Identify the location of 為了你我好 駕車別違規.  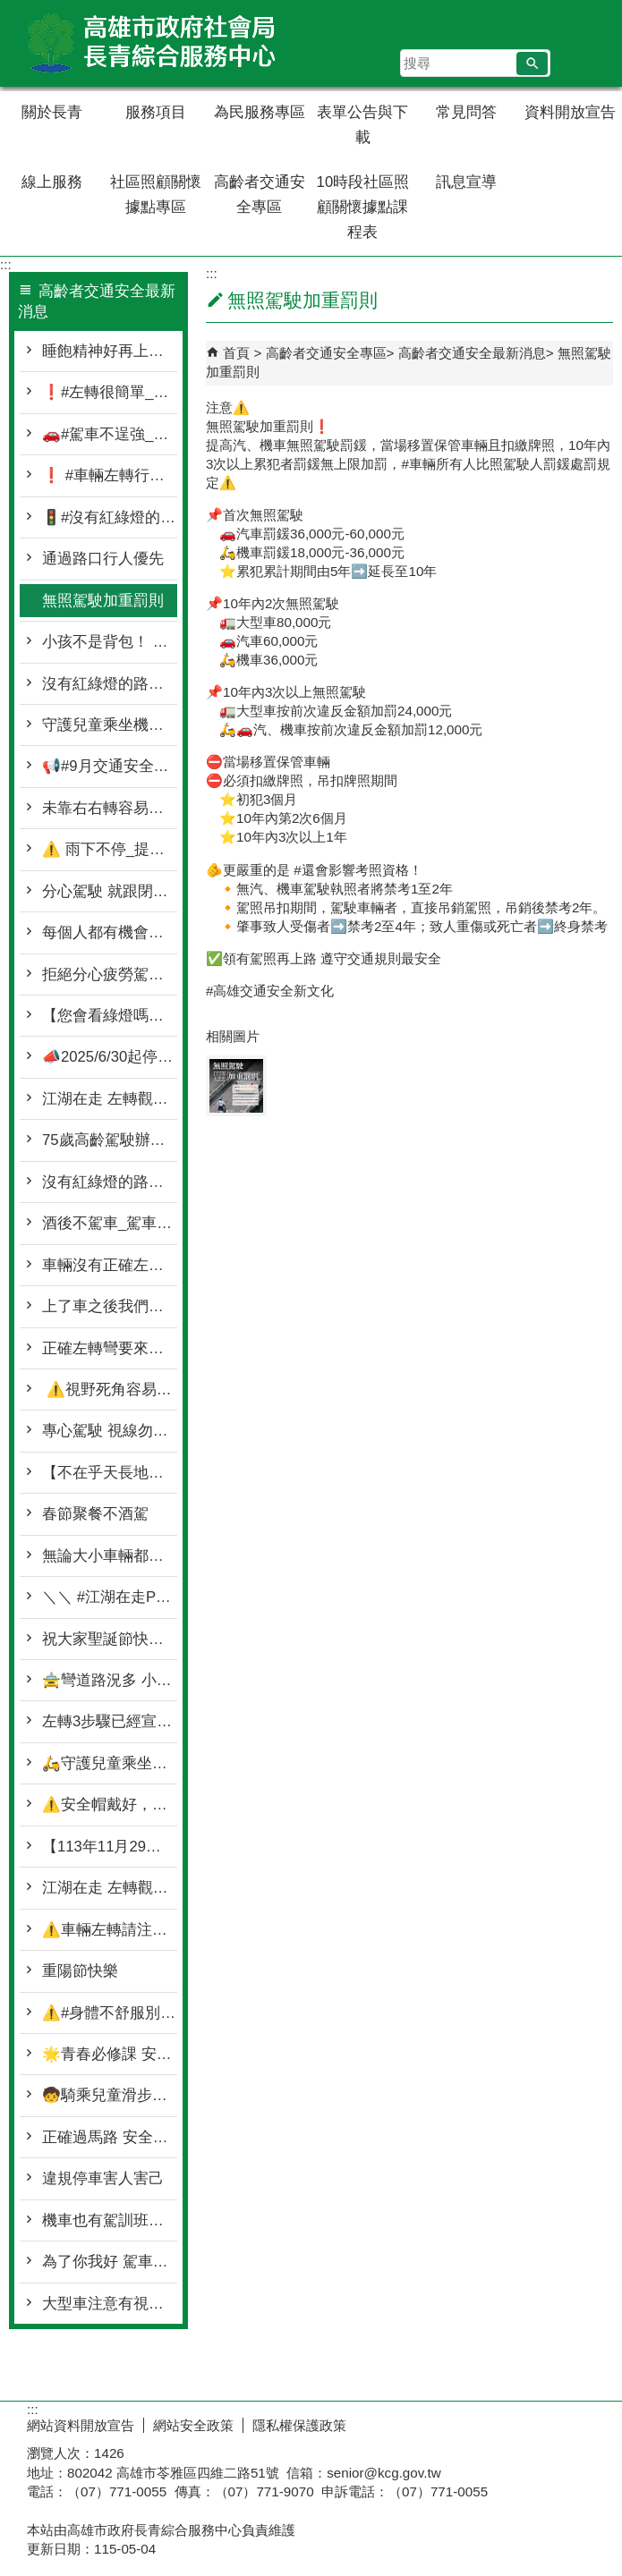
(109, 2261).